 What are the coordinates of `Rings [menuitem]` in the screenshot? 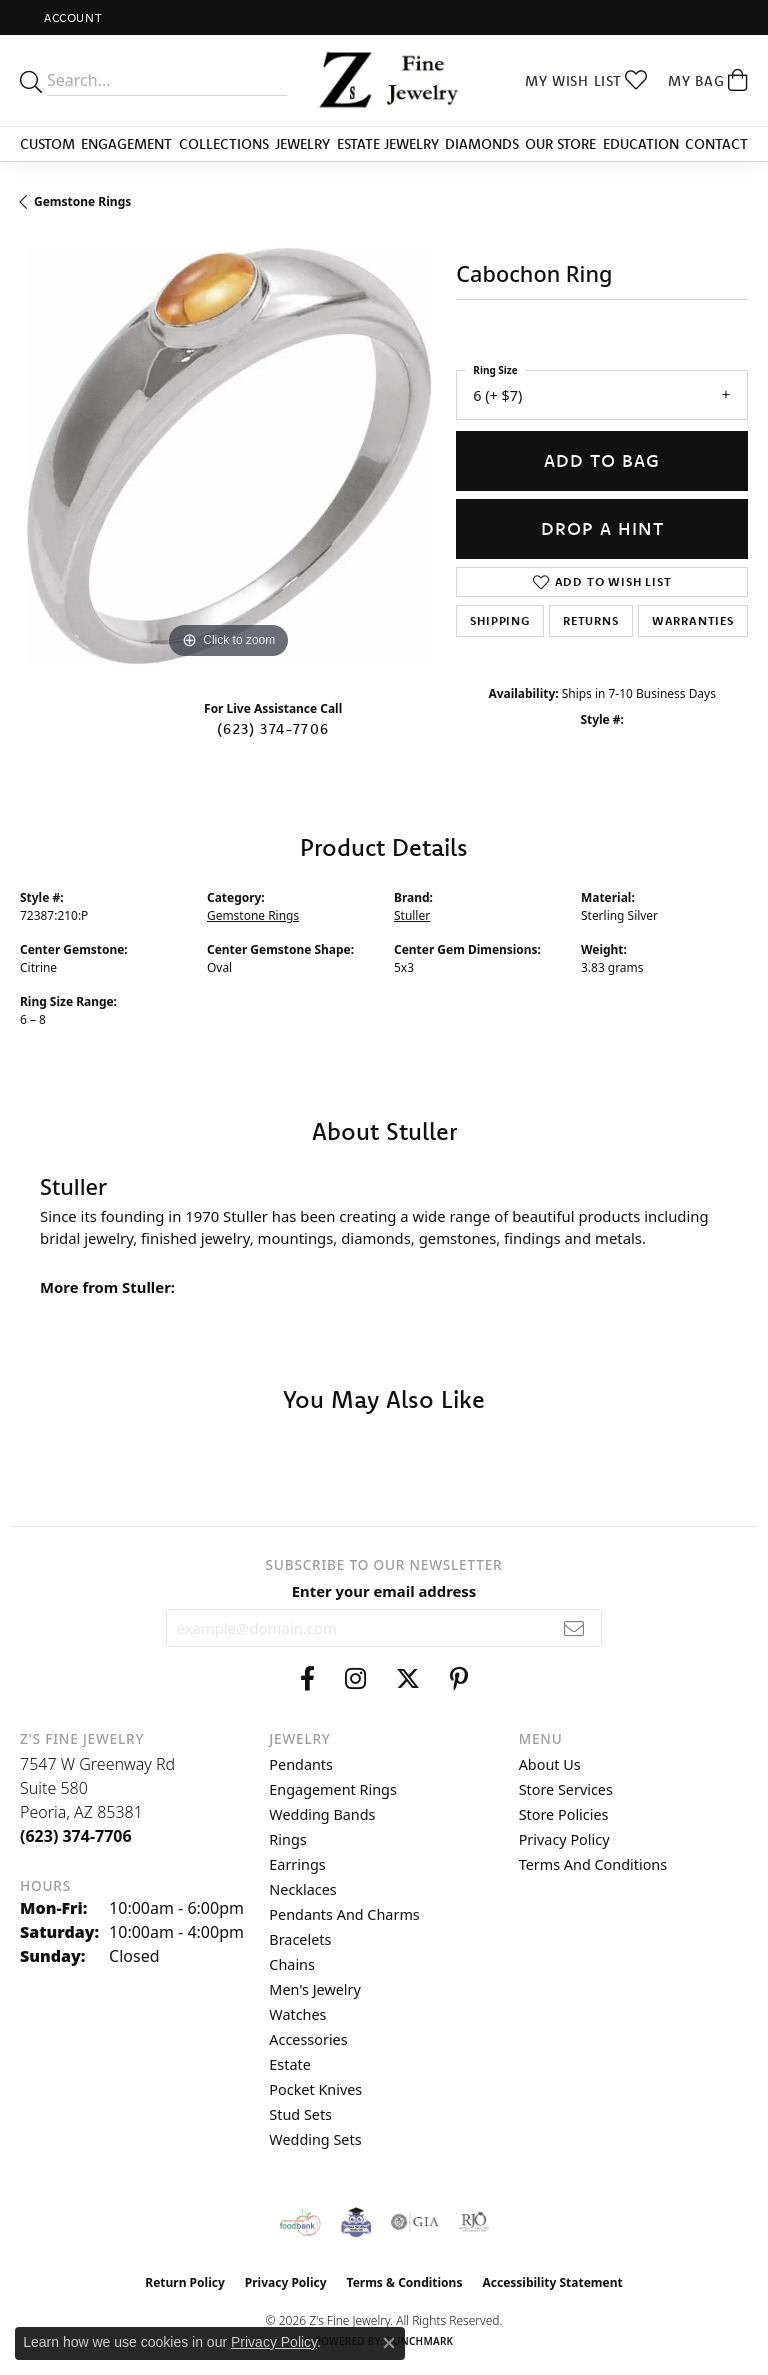 It's located at (287, 1839).